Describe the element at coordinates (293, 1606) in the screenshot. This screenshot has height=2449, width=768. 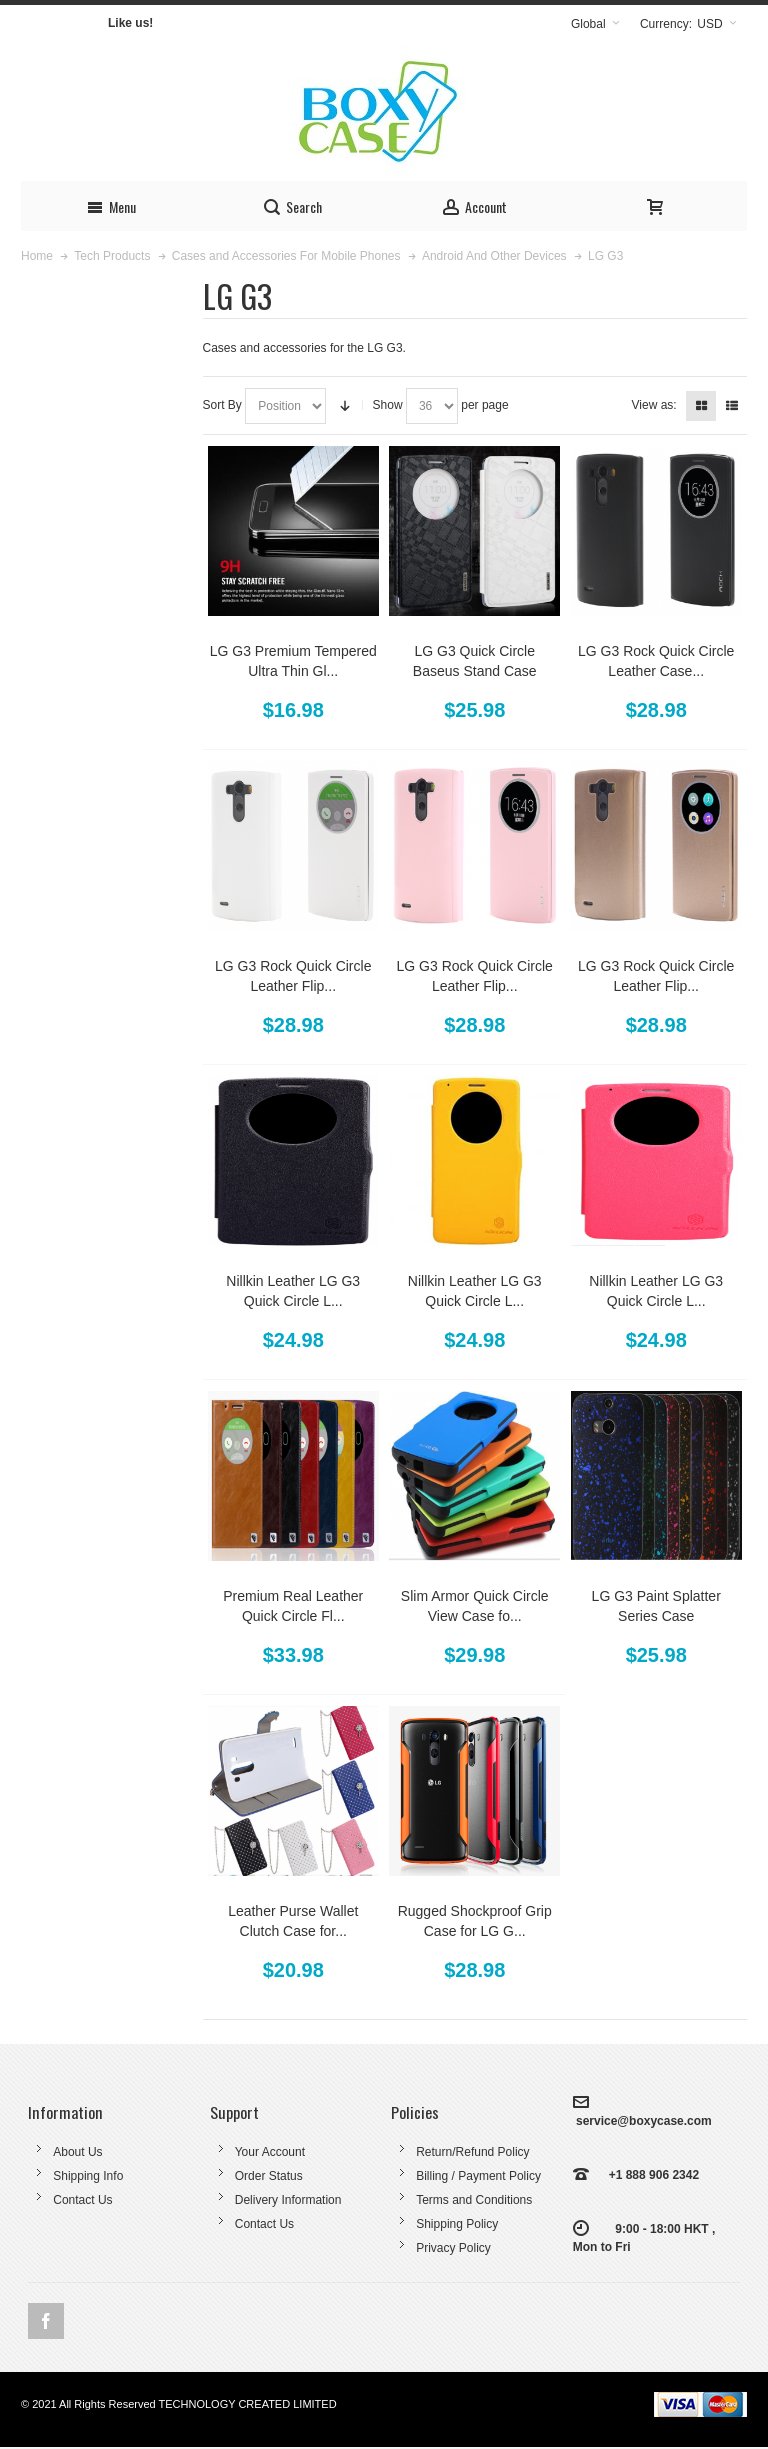
I see `Premium Real Leather Quick Circle Fl...` at that location.